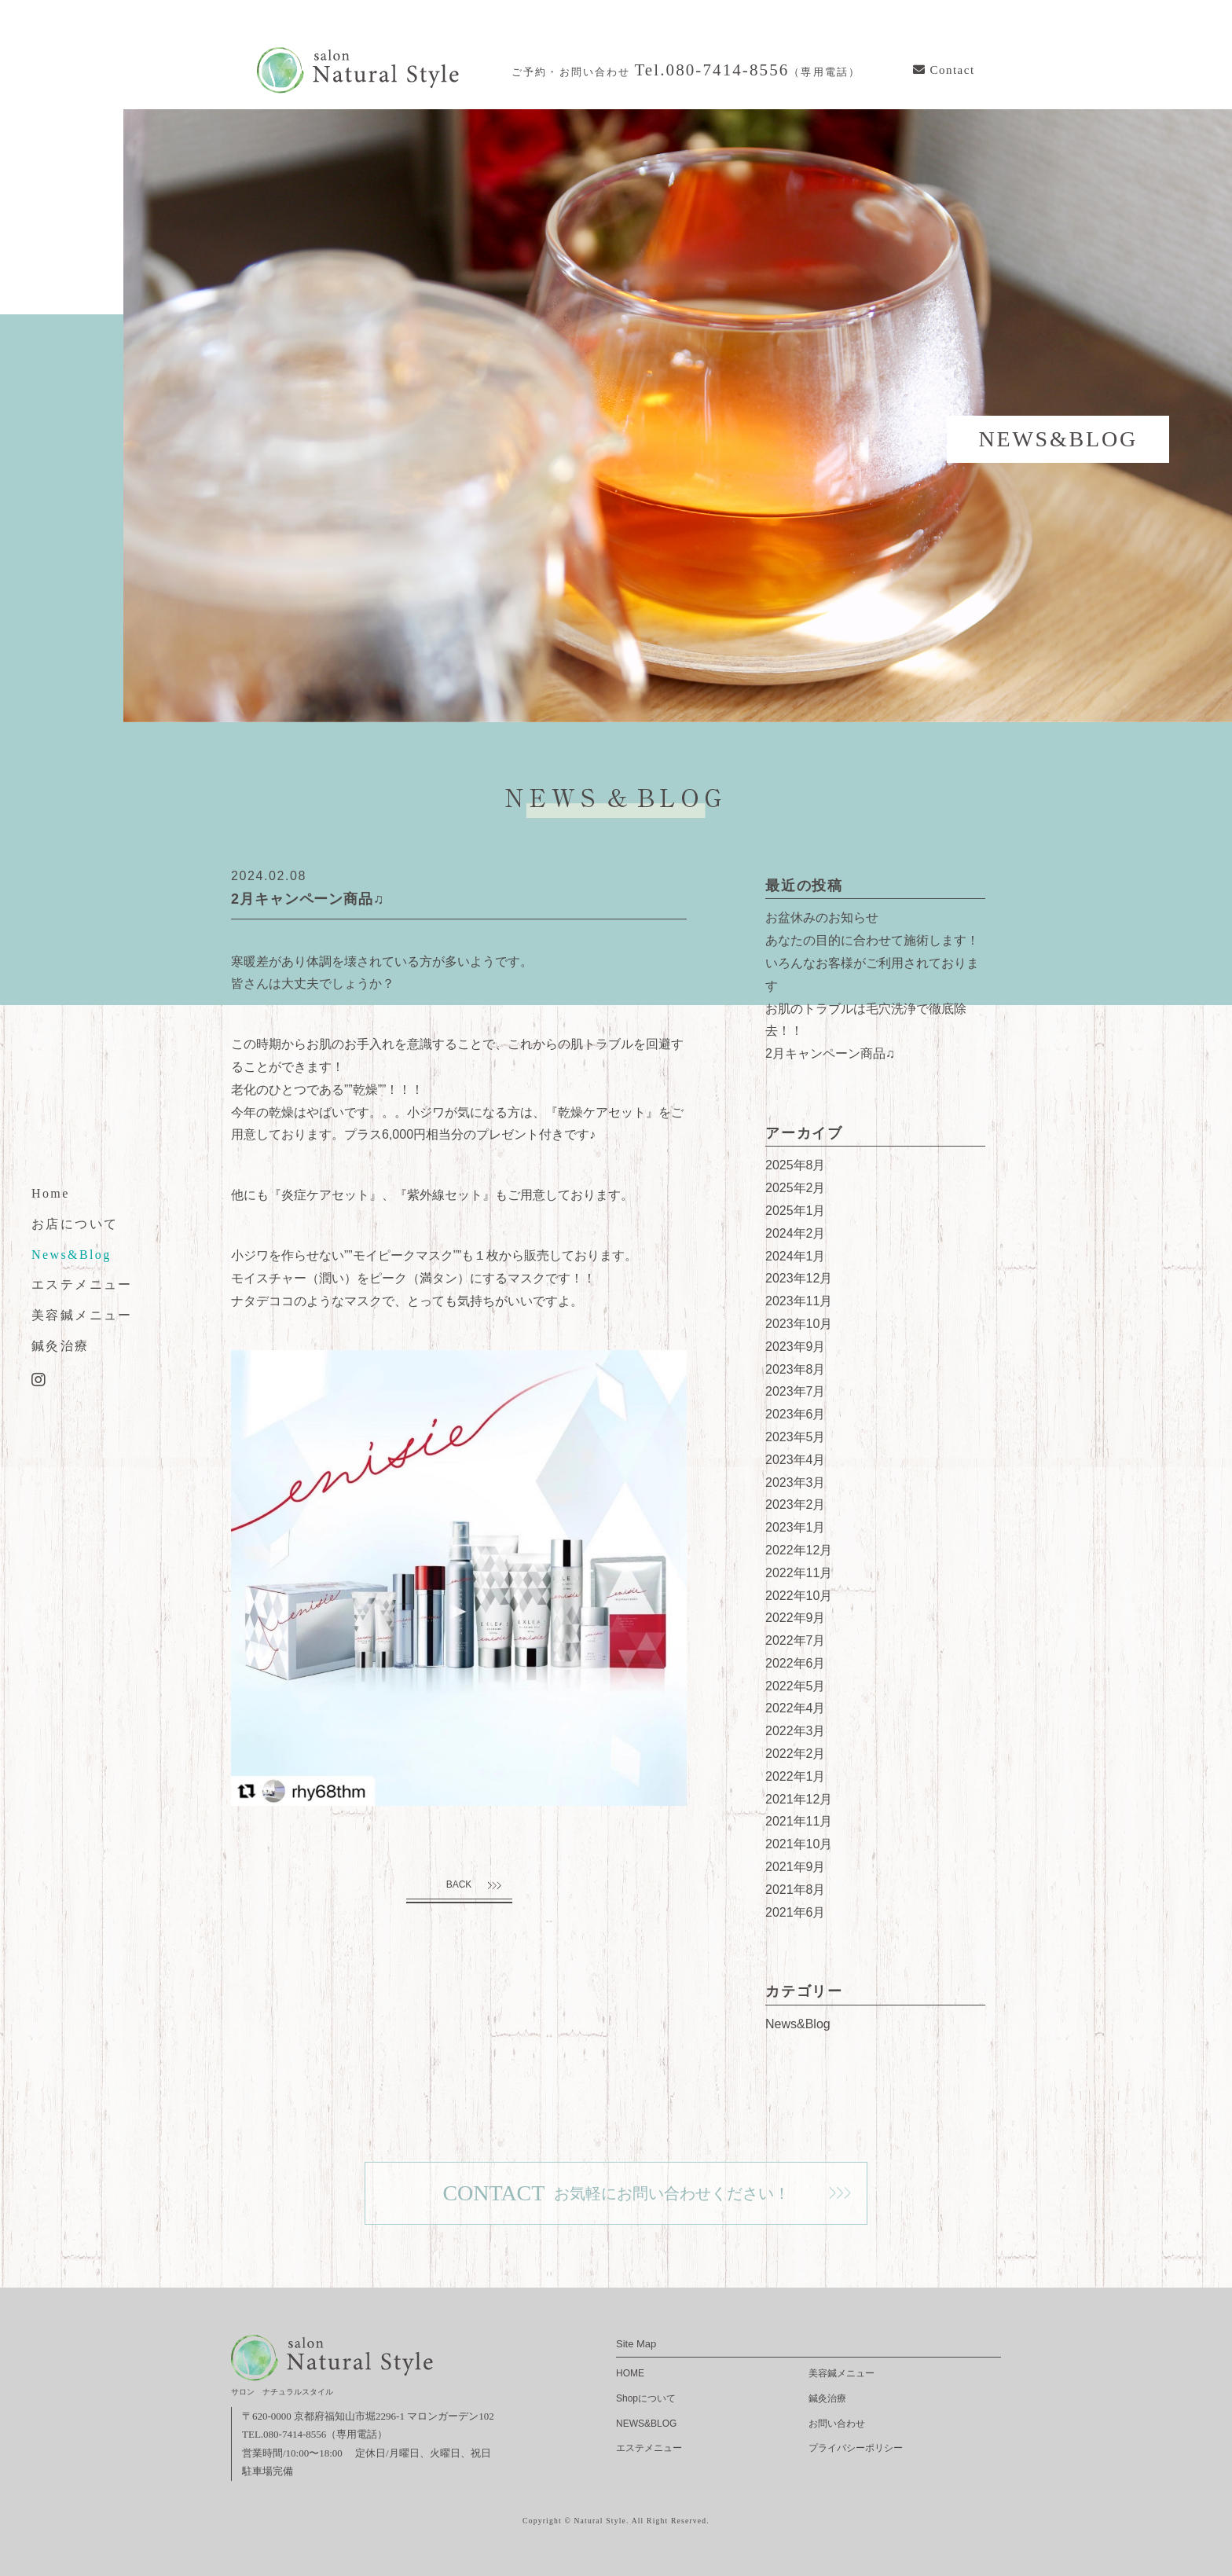 Image resolution: width=1232 pixels, height=2576 pixels. Describe the element at coordinates (830, 1053) in the screenshot. I see `2月キャンペーン商品♫` at that location.